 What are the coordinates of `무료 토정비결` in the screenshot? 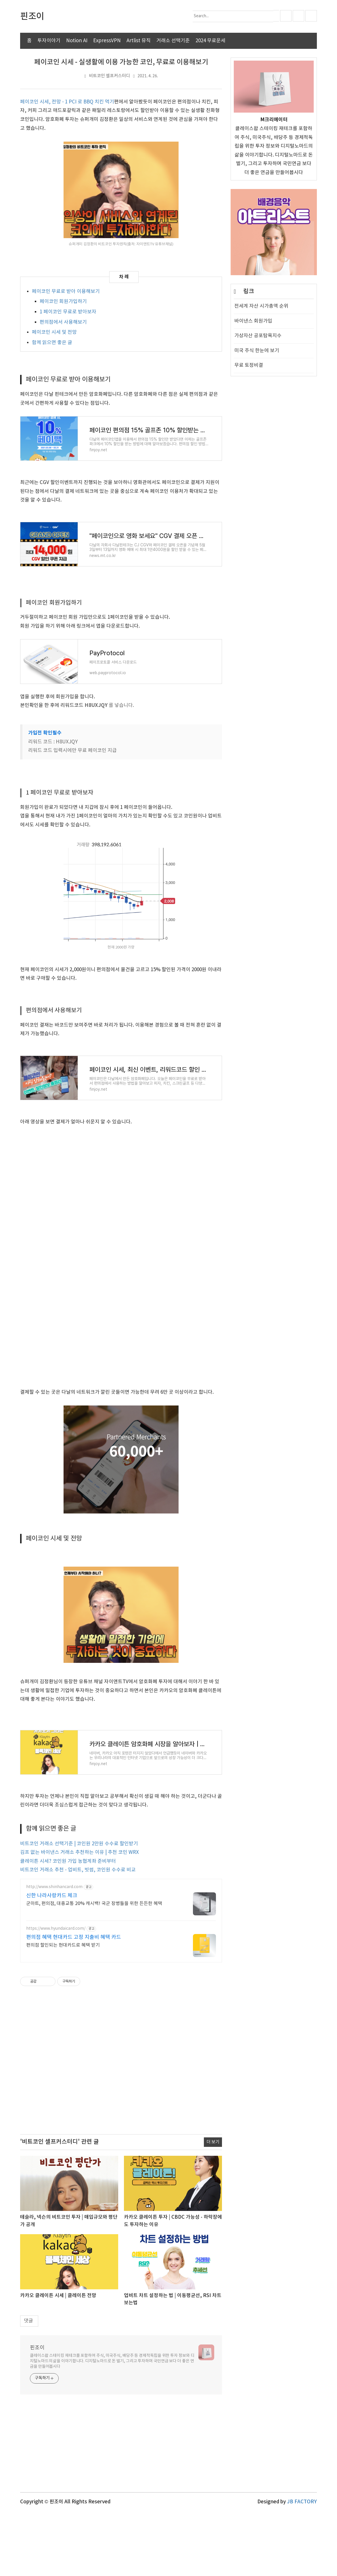 It's located at (248, 365).